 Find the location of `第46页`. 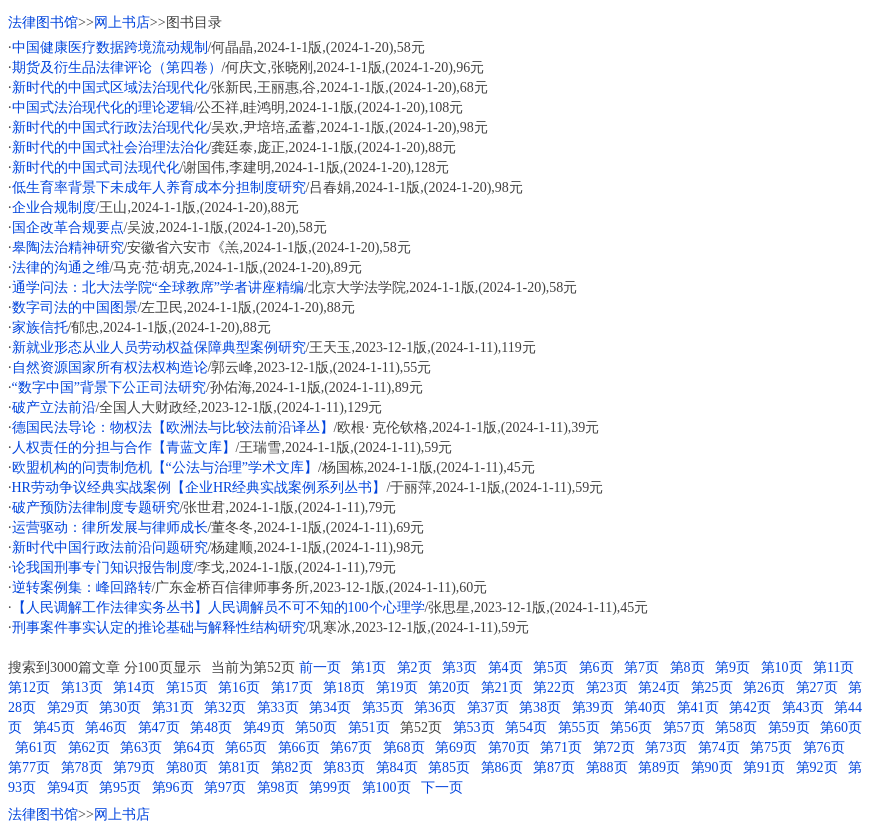

第46页 is located at coordinates (106, 727).